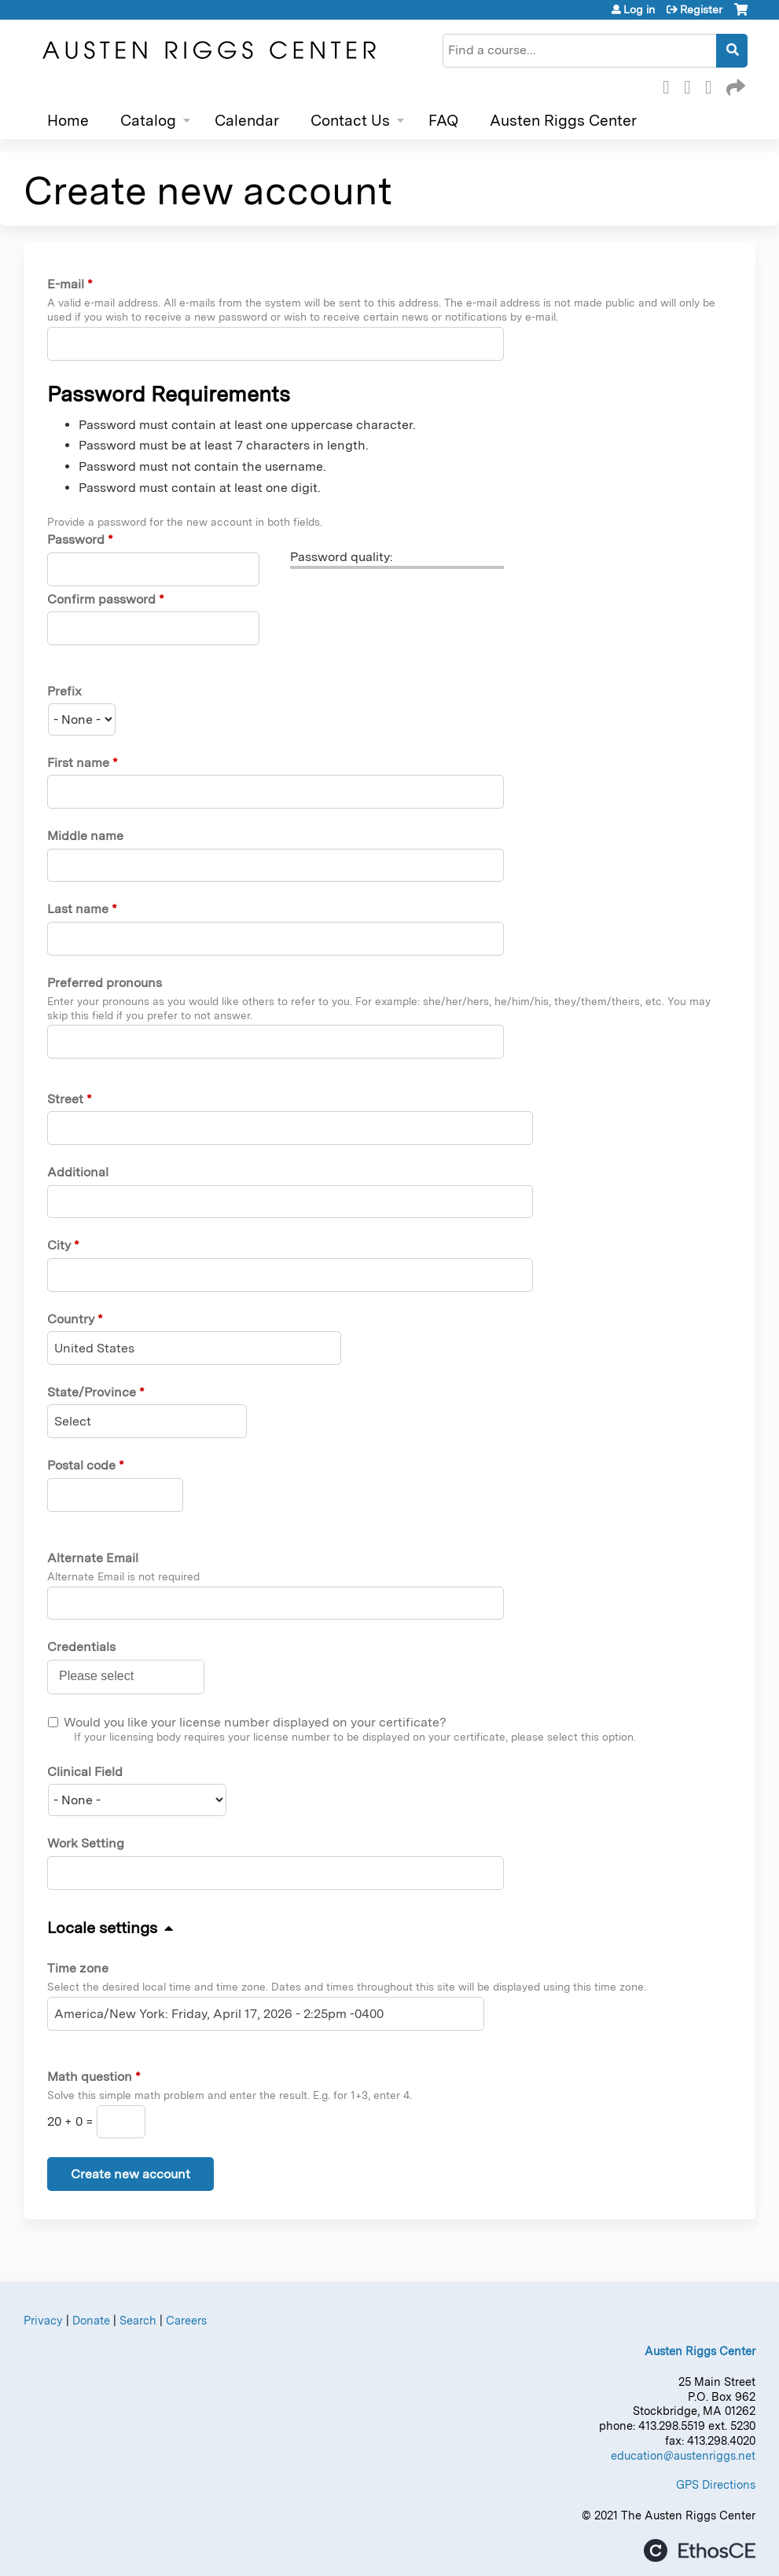 Image resolution: width=779 pixels, height=2576 pixels. What do you see at coordinates (670, 84) in the screenshot?
I see `Facebook` at bounding box center [670, 84].